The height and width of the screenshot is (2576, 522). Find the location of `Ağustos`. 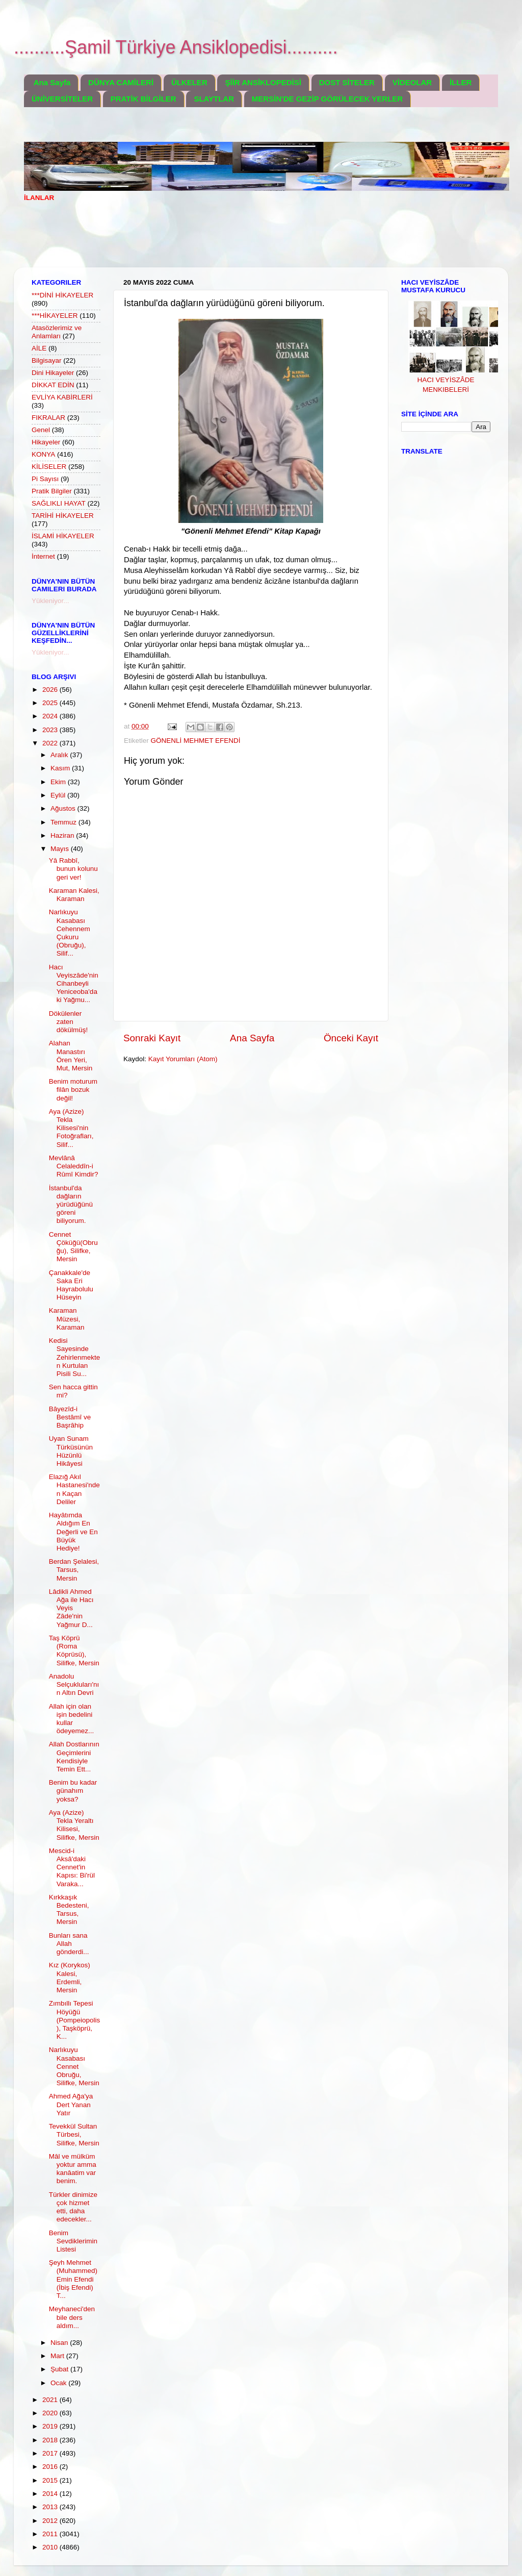

Ağustos is located at coordinates (63, 808).